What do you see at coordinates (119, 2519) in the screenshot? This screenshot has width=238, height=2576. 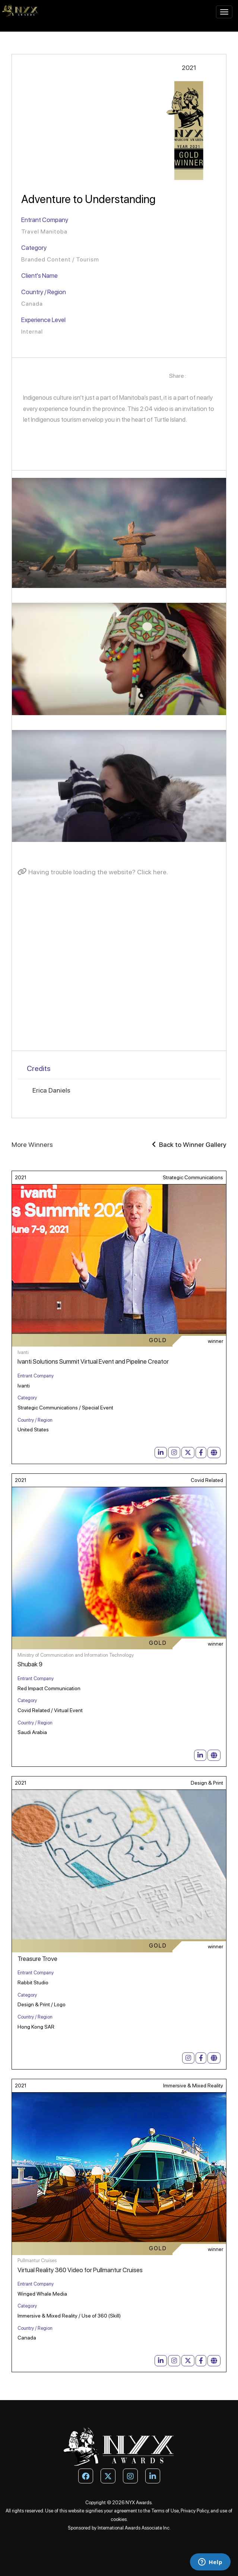 I see `cookies` at bounding box center [119, 2519].